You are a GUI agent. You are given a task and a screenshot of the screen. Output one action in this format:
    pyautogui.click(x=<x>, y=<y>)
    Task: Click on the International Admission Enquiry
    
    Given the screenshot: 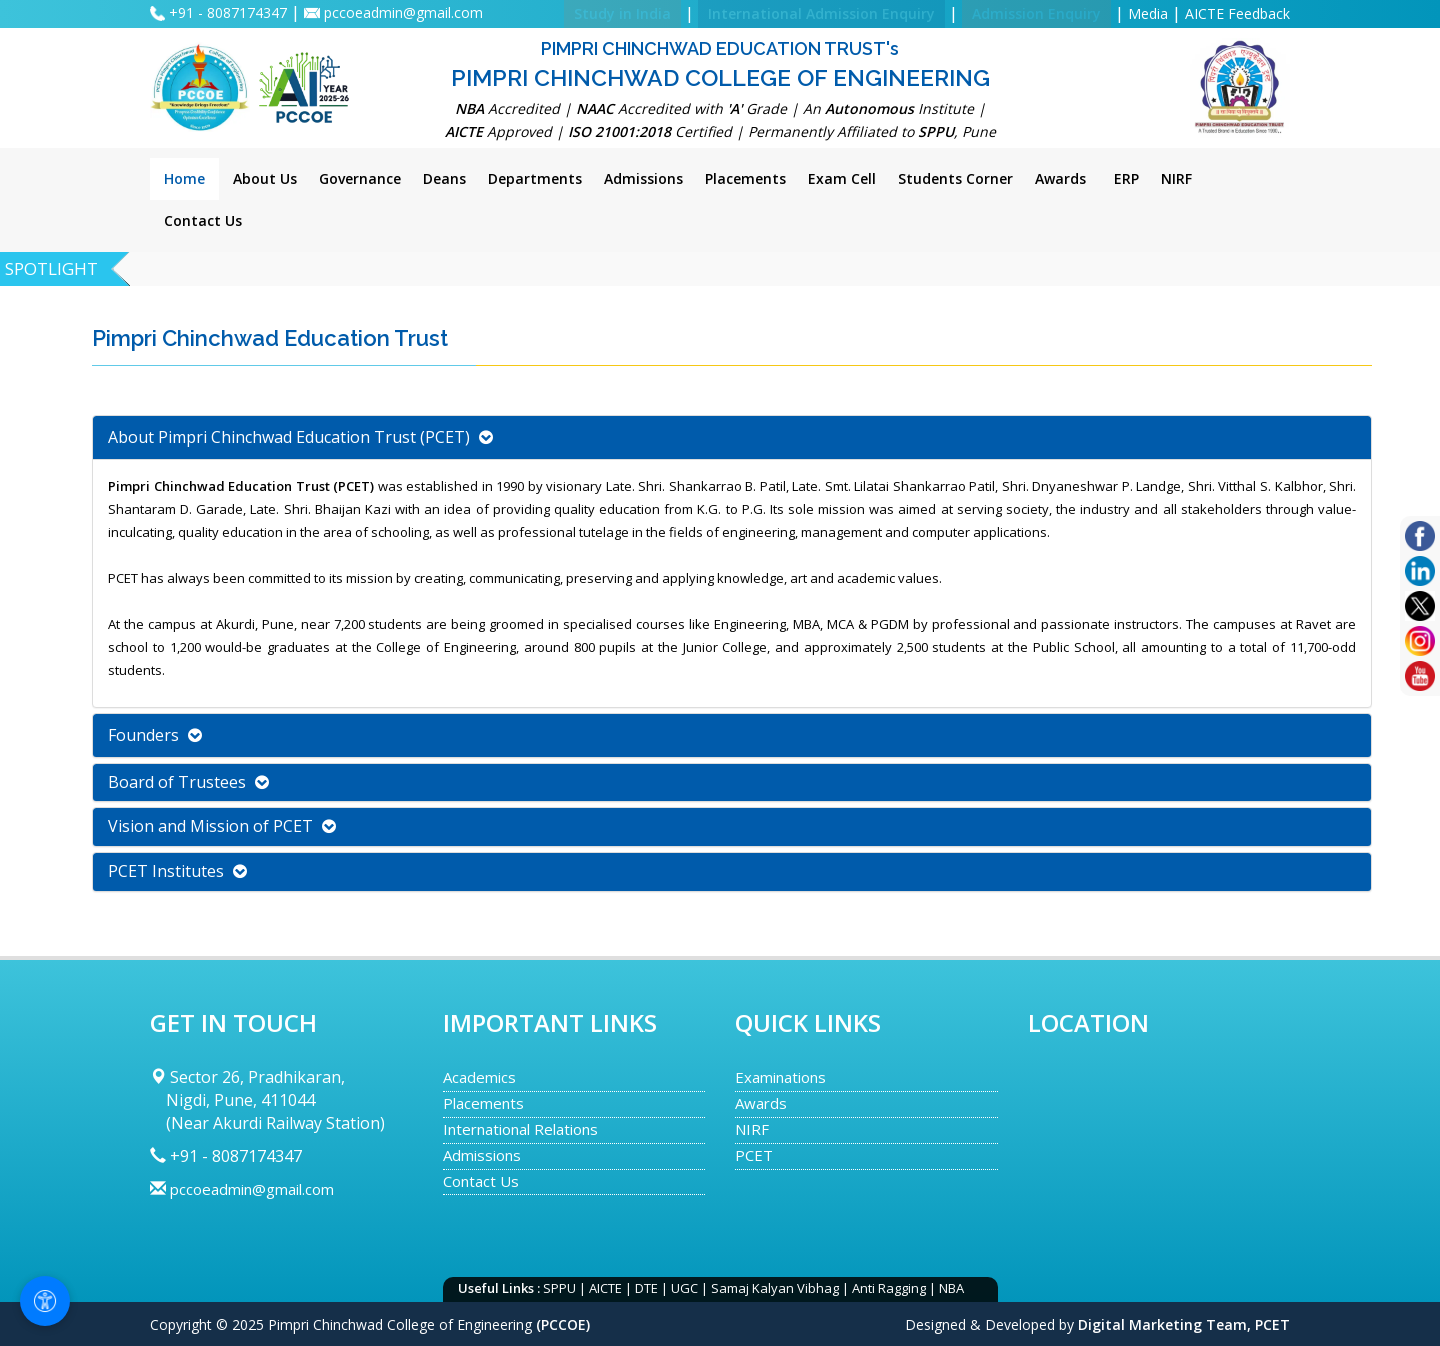 What is the action you would take?
    pyautogui.click(x=821, y=13)
    